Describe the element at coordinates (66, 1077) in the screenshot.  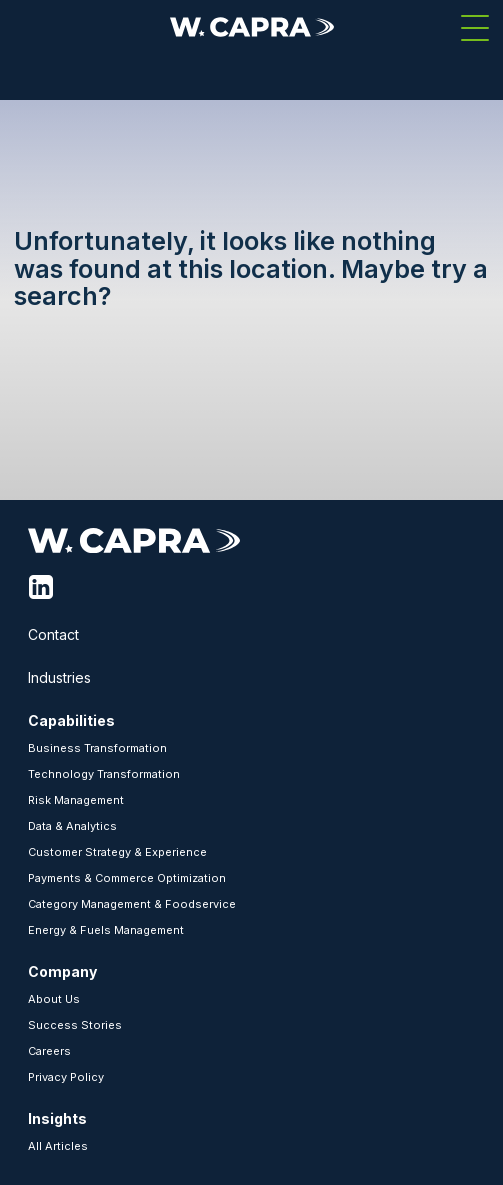
I see `Privacy Policy` at that location.